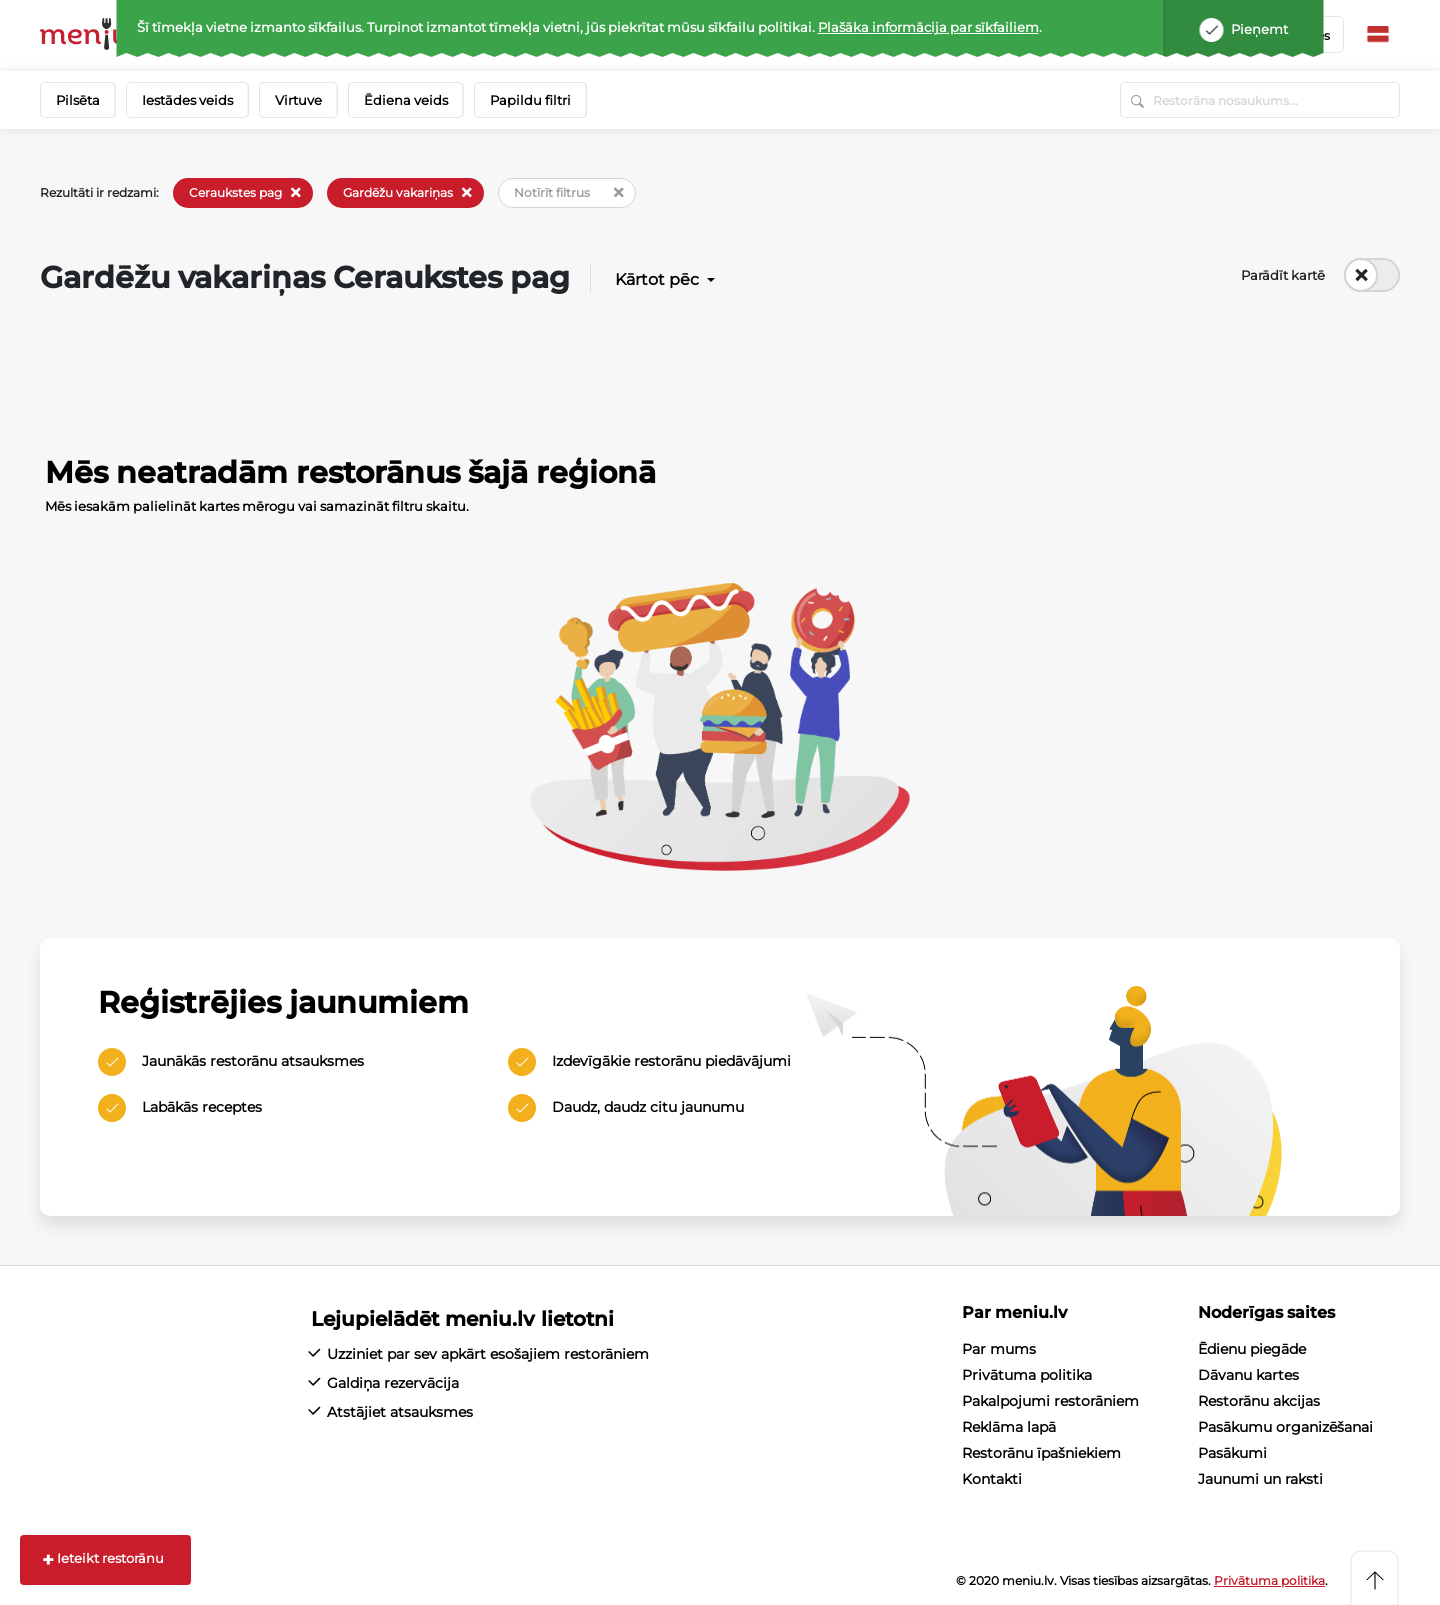 The height and width of the screenshot is (1605, 1440). What do you see at coordinates (1260, 1479) in the screenshot?
I see `Jaunumi un raksti` at bounding box center [1260, 1479].